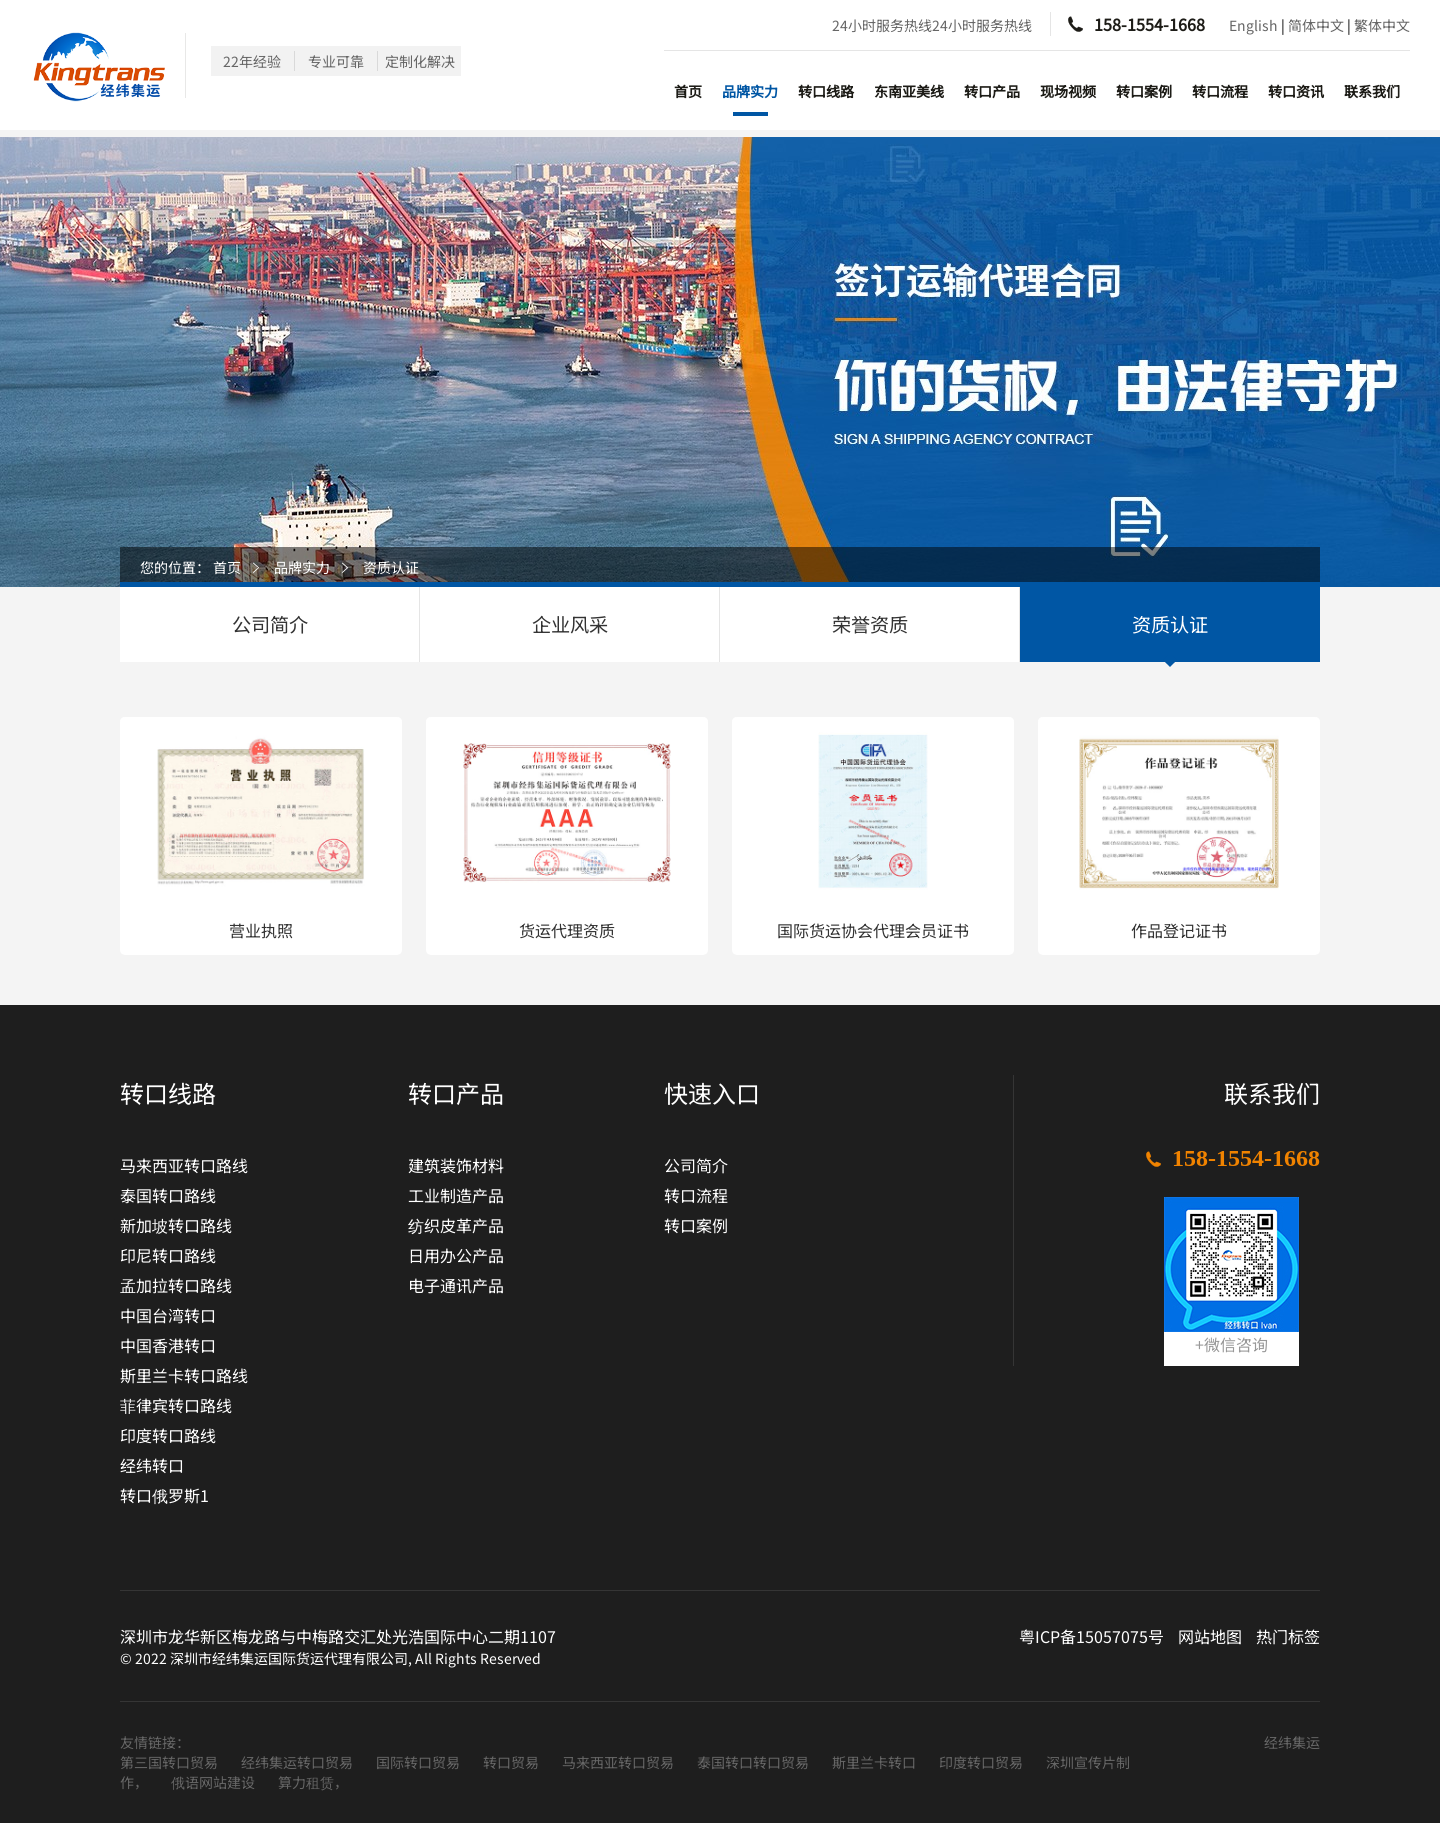 Image resolution: width=1440 pixels, height=1823 pixels. Describe the element at coordinates (1382, 25) in the screenshot. I see `繁体中文` at that location.